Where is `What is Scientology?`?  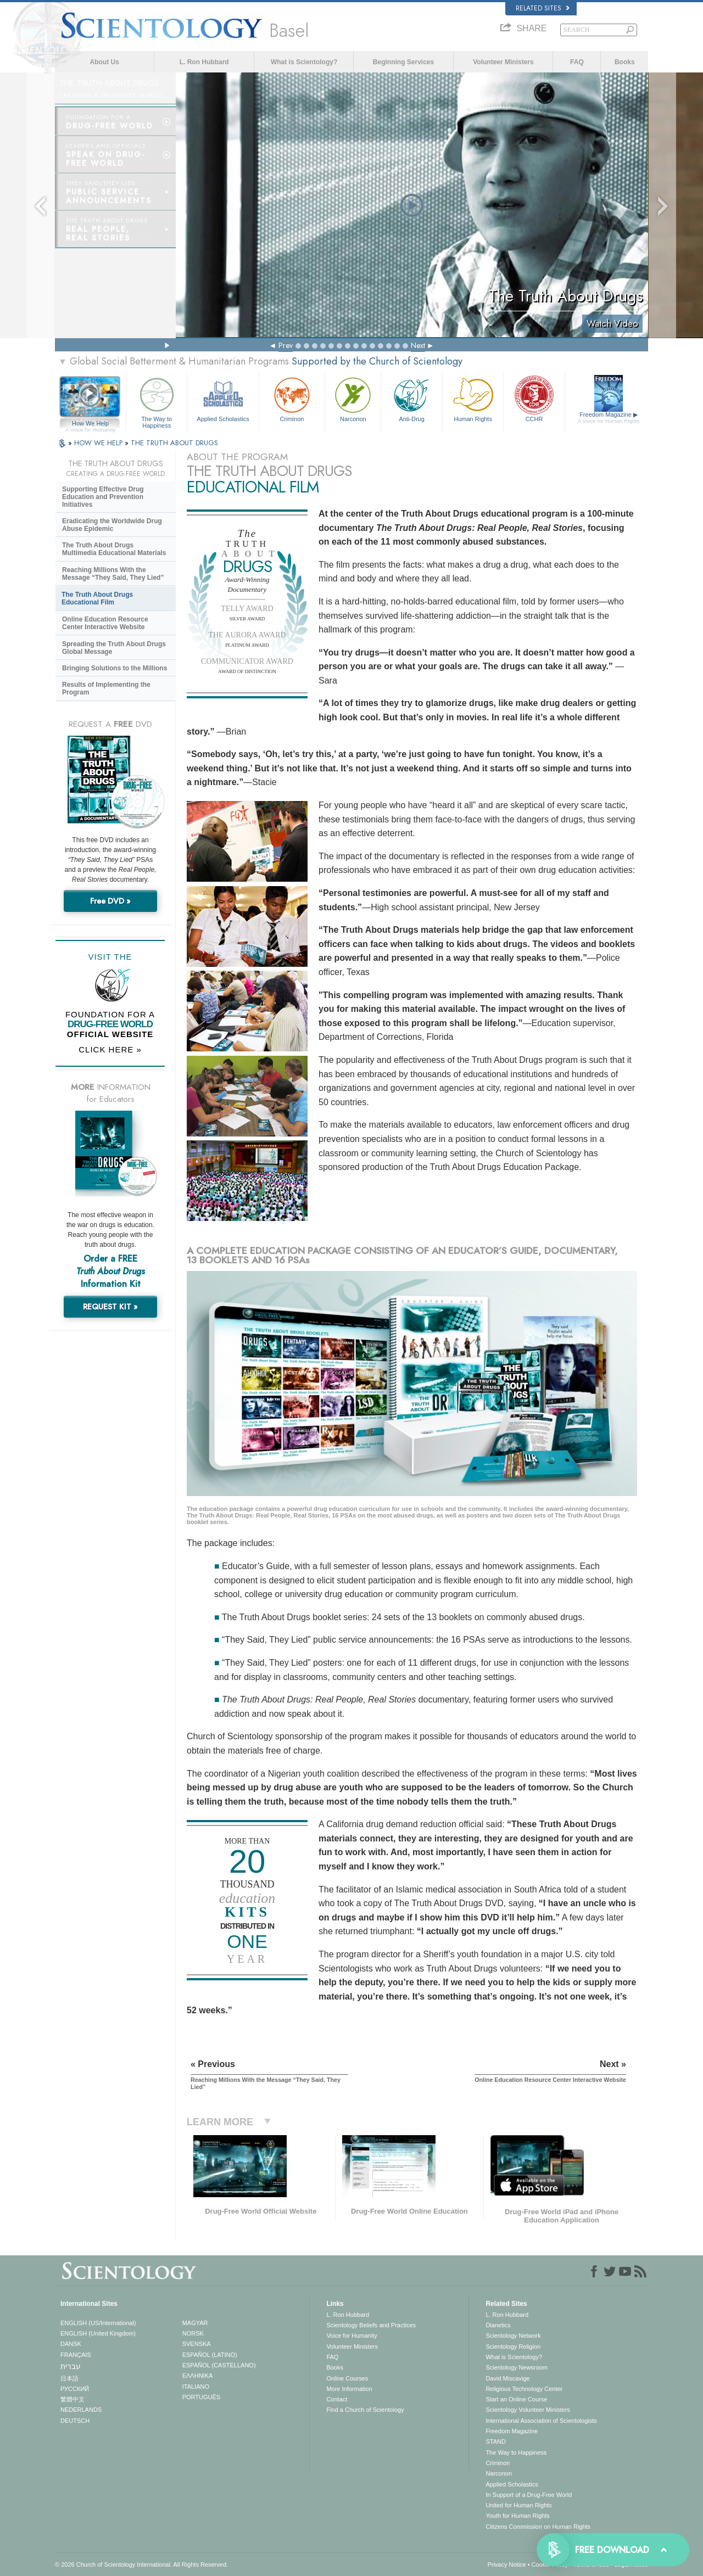
What is Scientology? is located at coordinates (304, 62).